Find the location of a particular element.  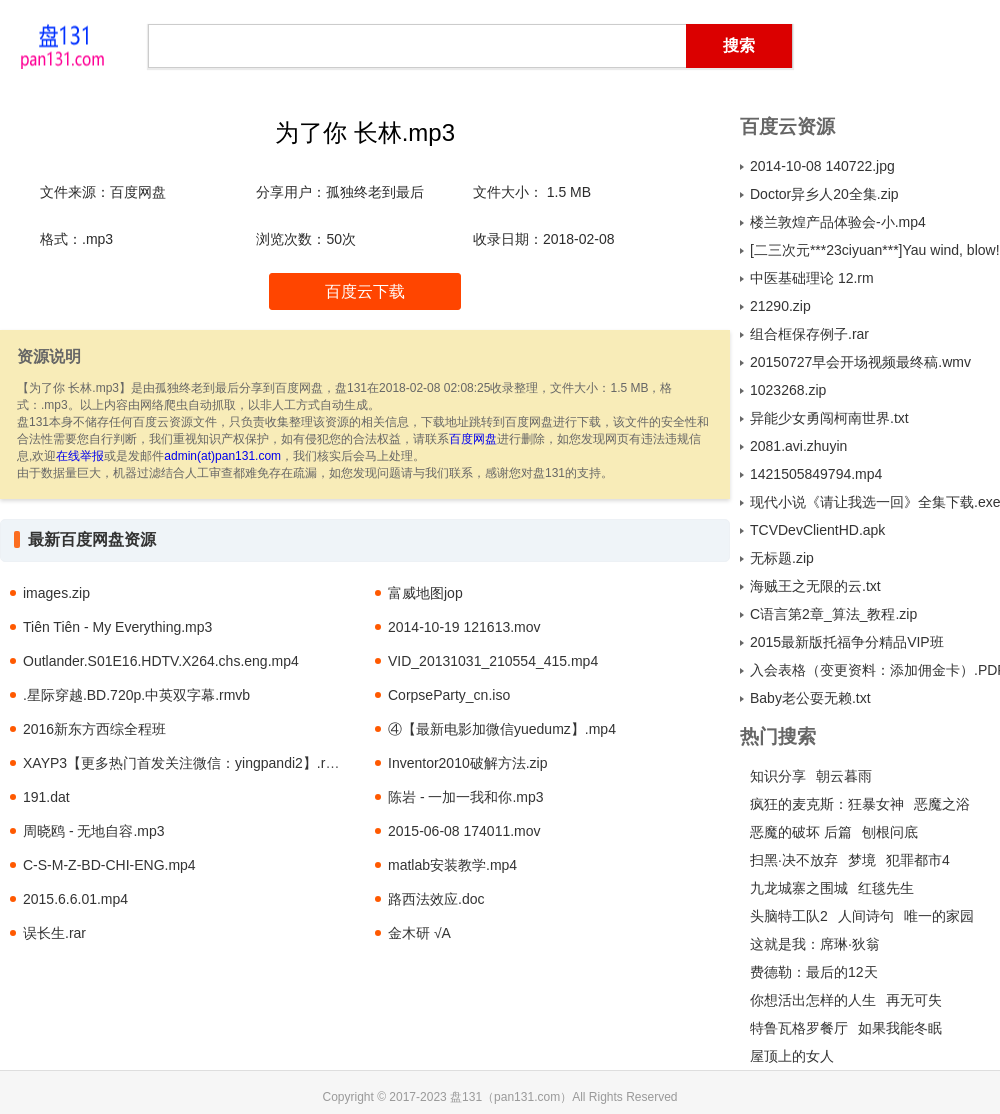

2081.avi.zhuyin is located at coordinates (798, 446).